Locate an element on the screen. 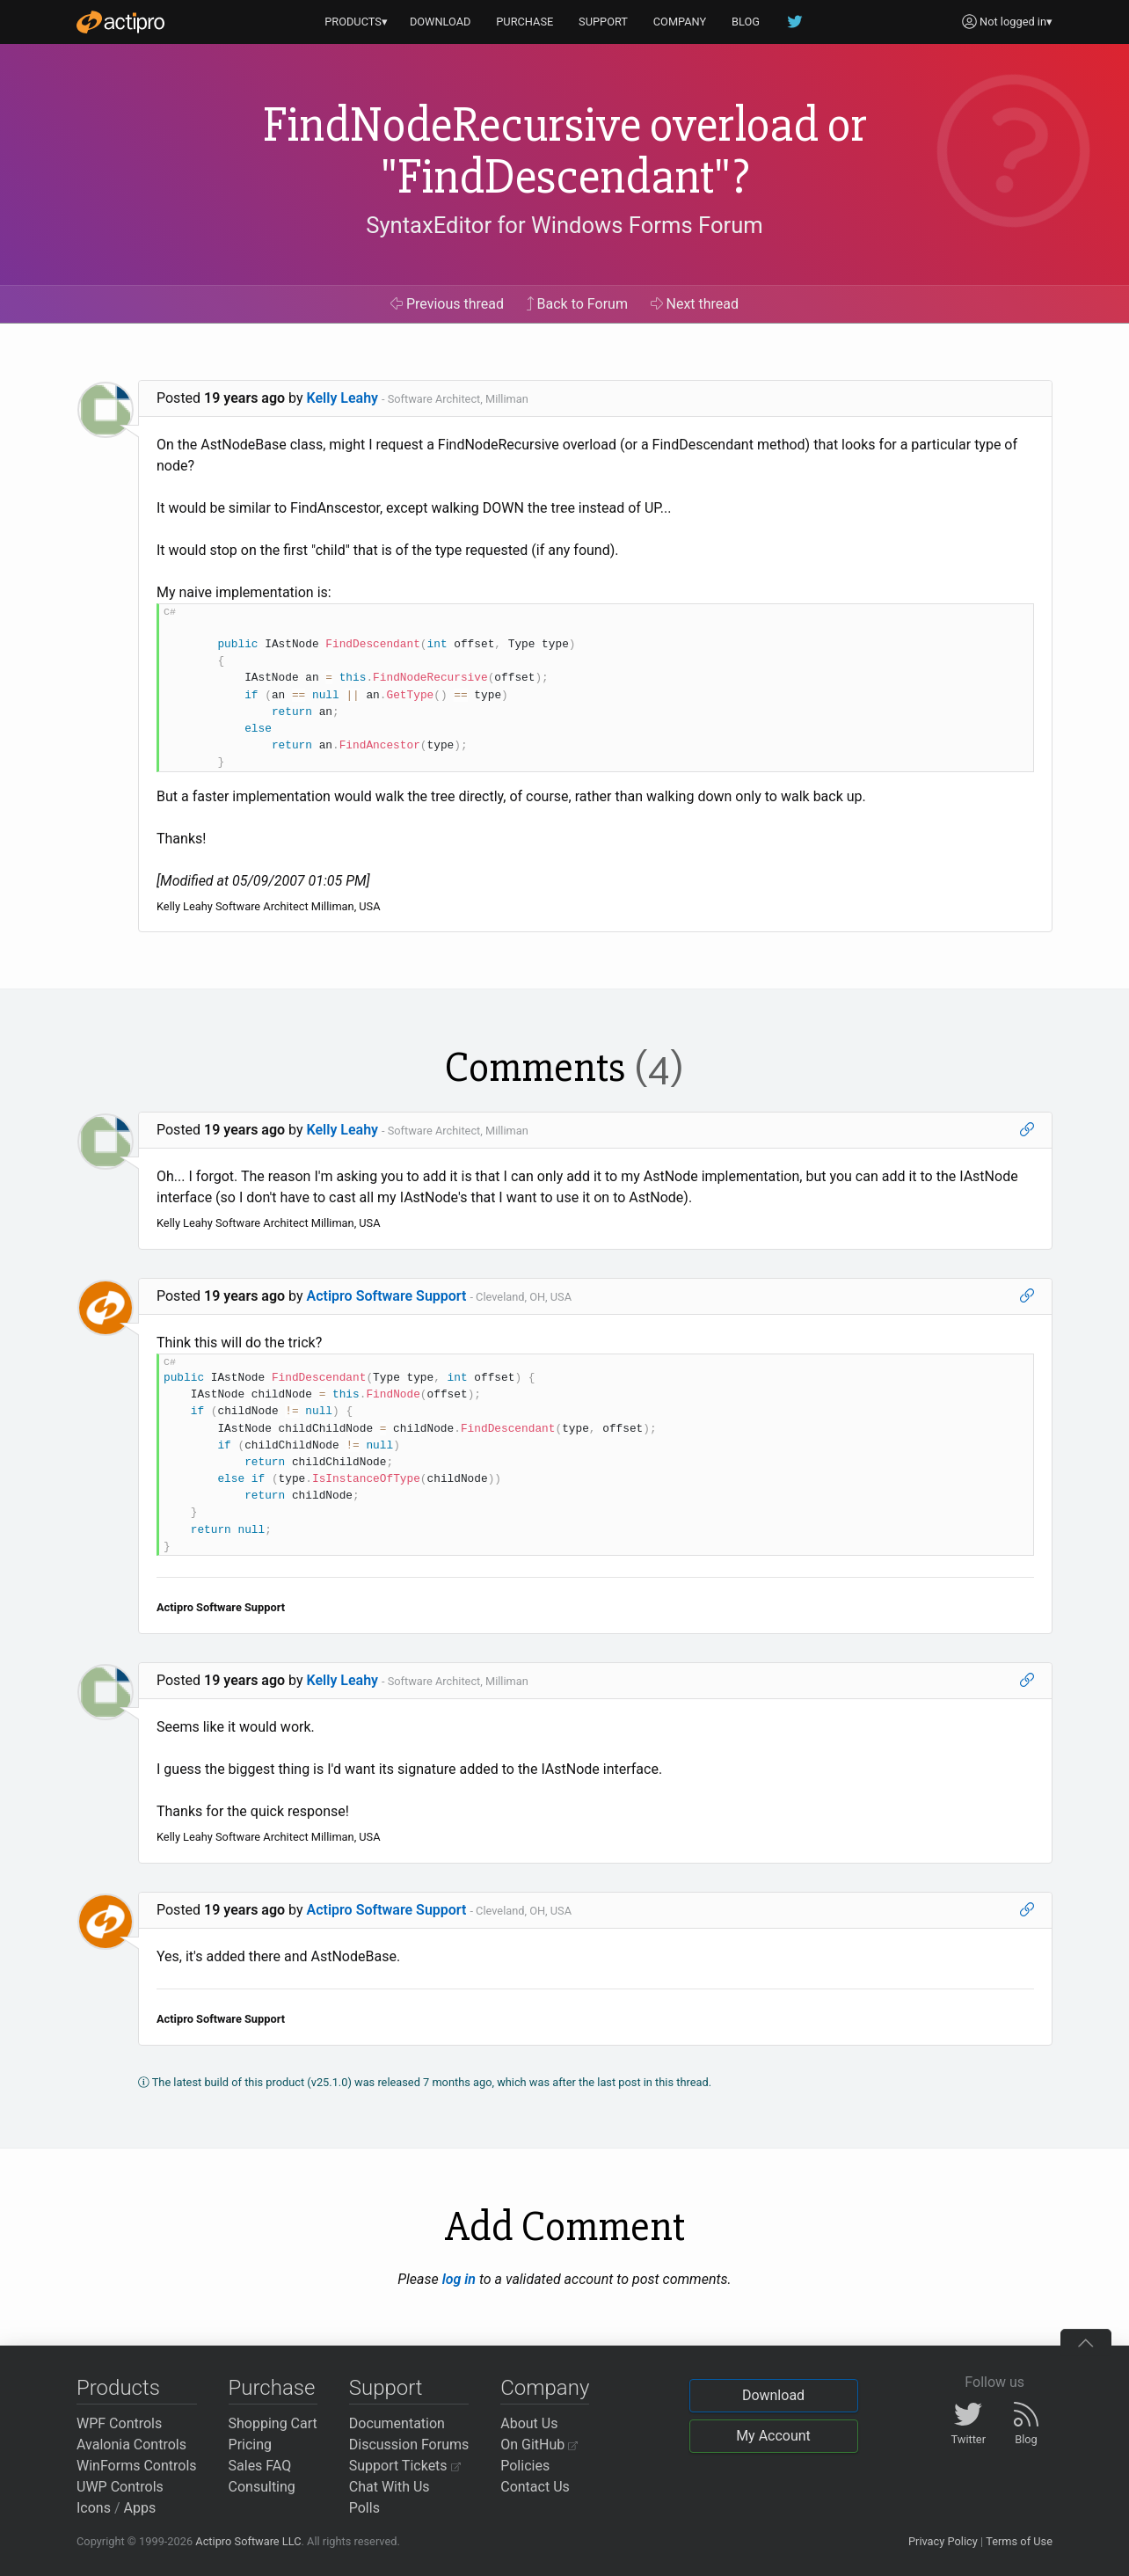 The width and height of the screenshot is (1129, 2576). SUPPORT is located at coordinates (603, 21).